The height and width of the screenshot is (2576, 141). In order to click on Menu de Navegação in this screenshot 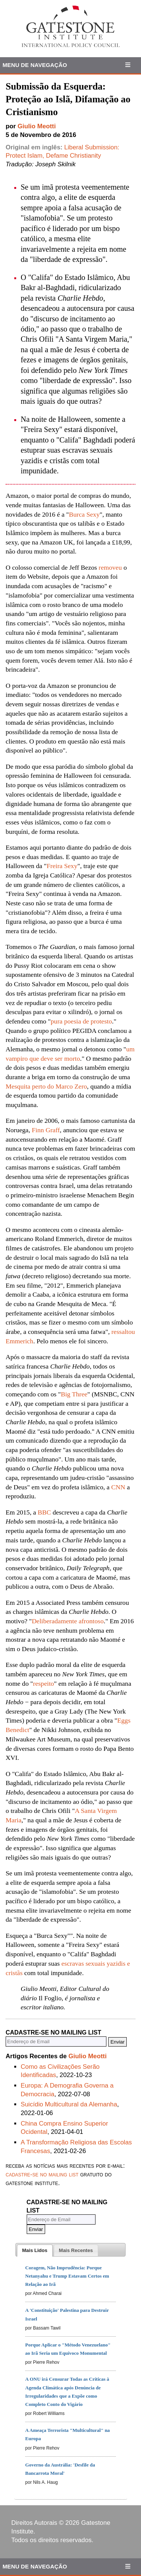, I will do `click(35, 65)`.